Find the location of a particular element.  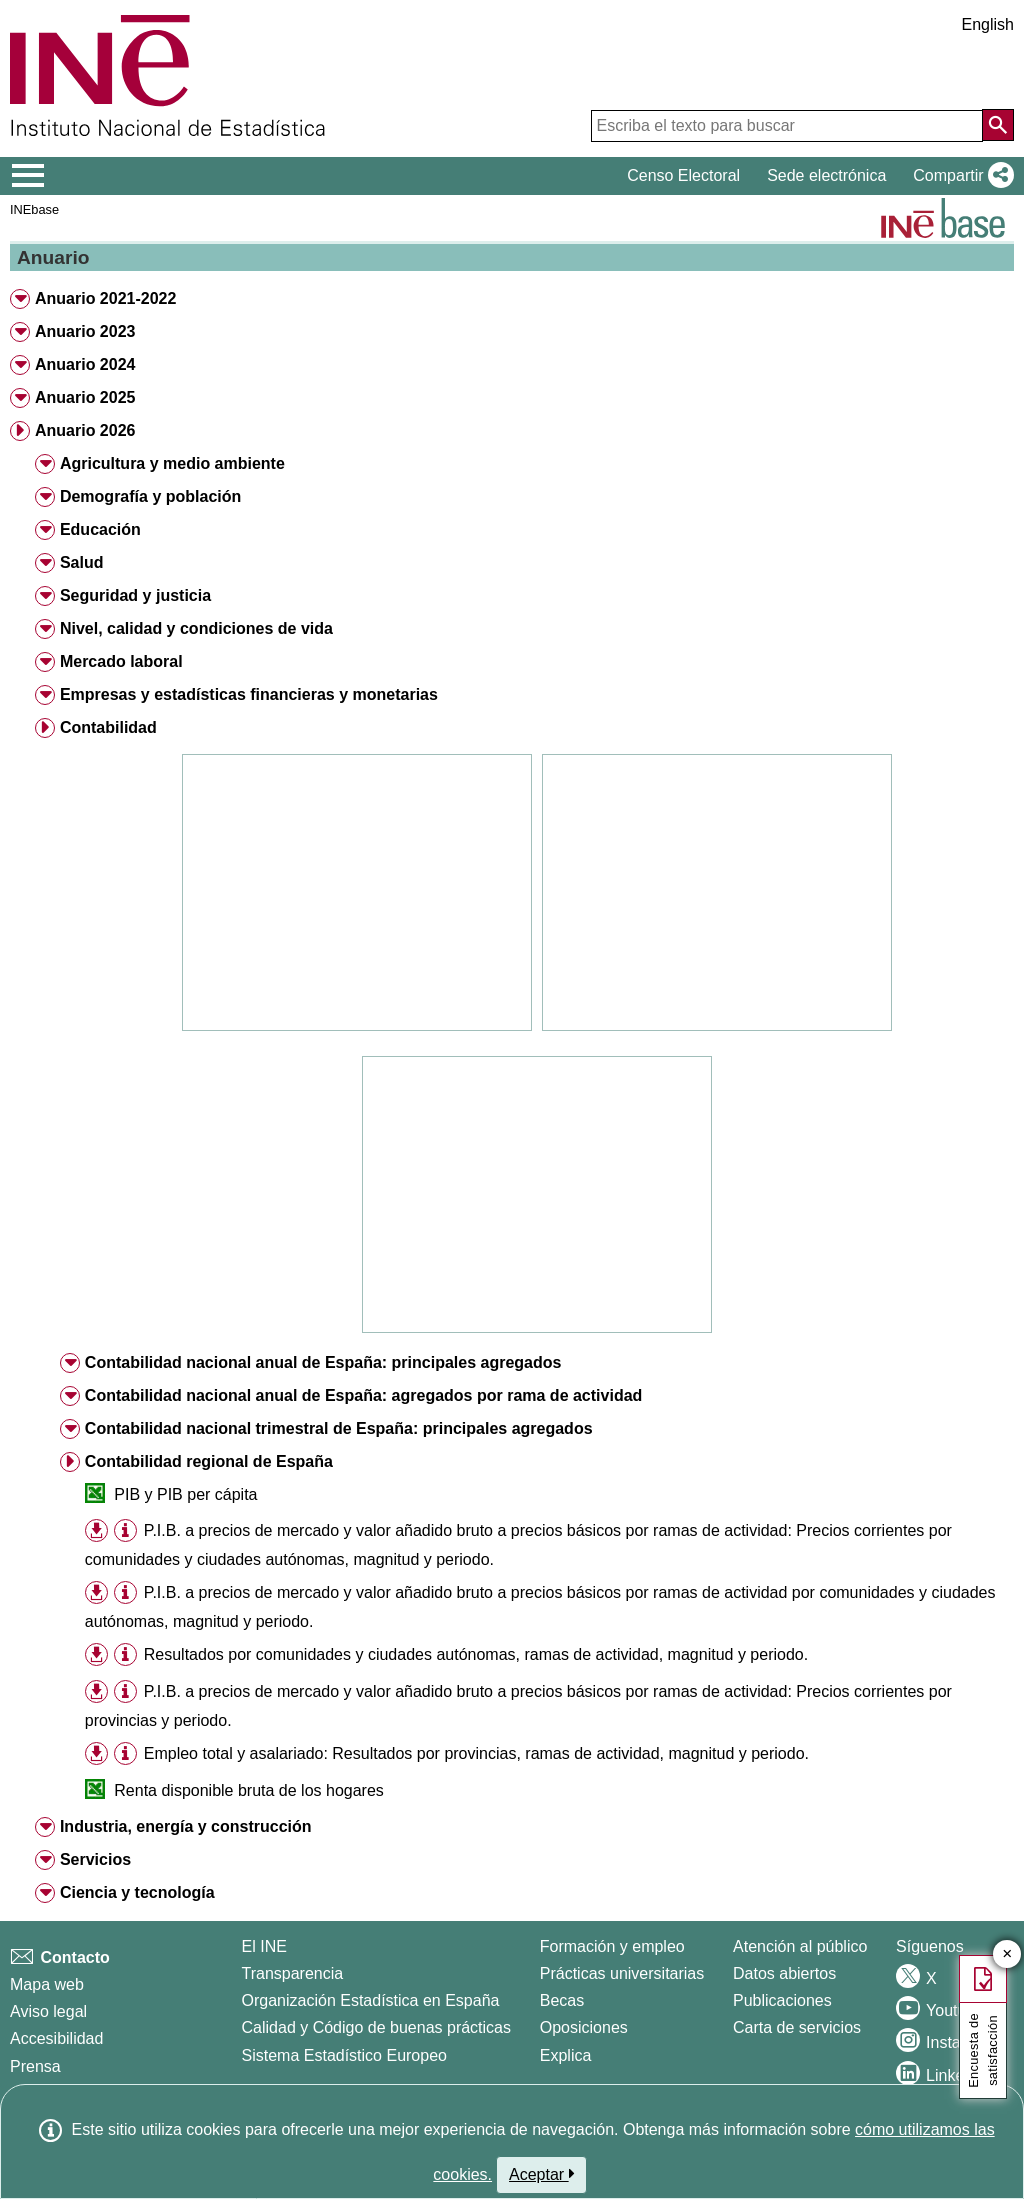

Datos abiertos is located at coordinates (784, 1973).